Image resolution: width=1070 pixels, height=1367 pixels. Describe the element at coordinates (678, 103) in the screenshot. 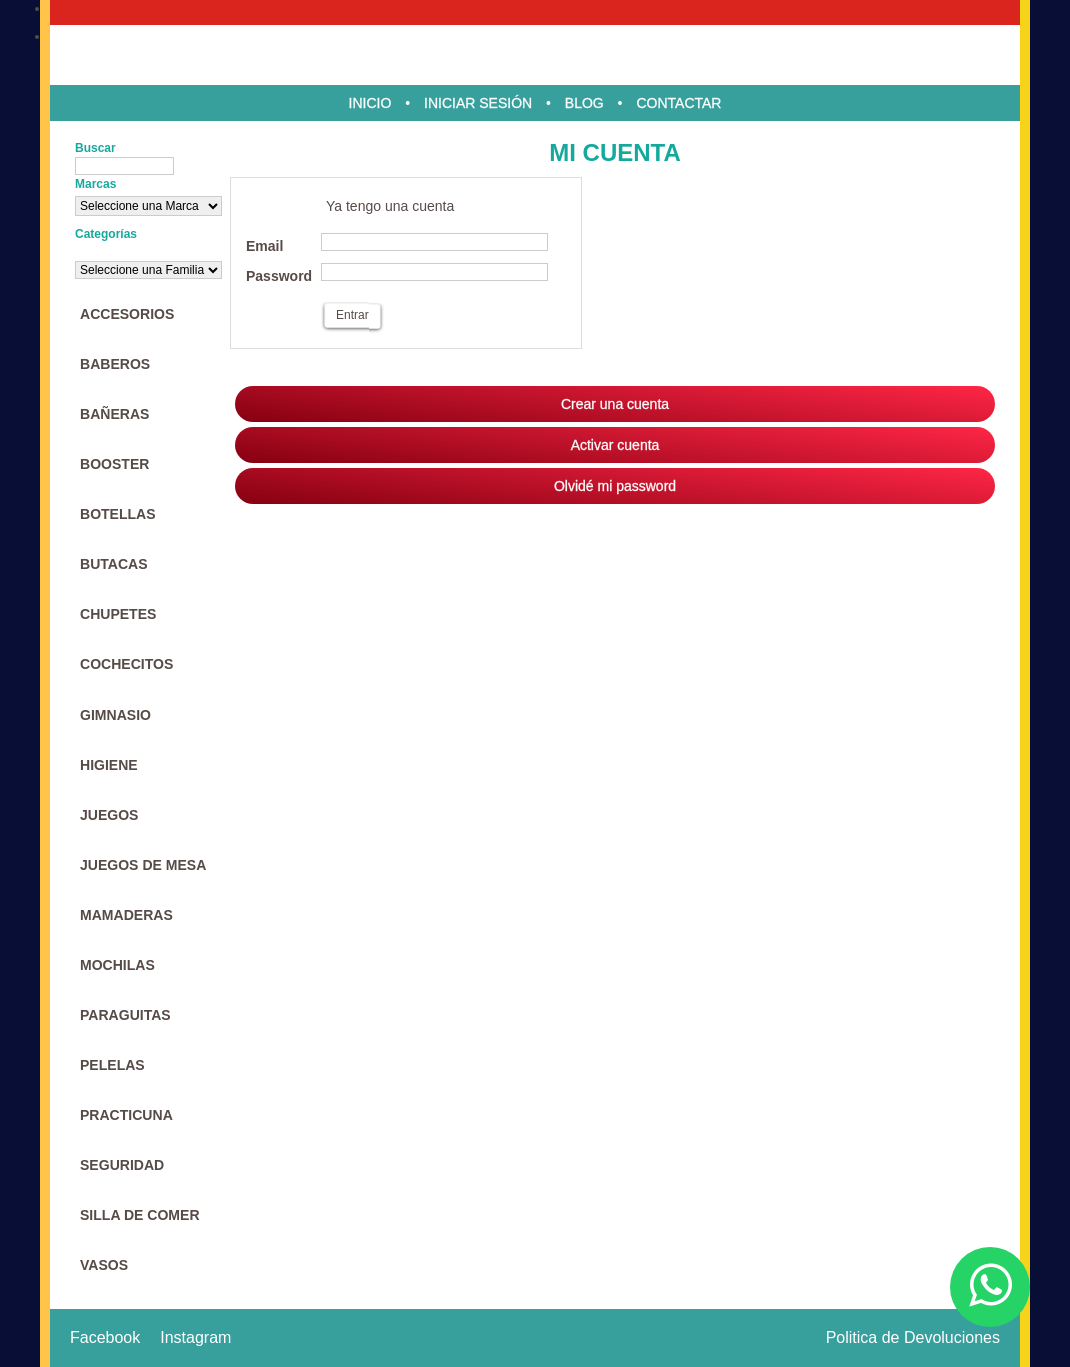

I see `contactar` at that location.